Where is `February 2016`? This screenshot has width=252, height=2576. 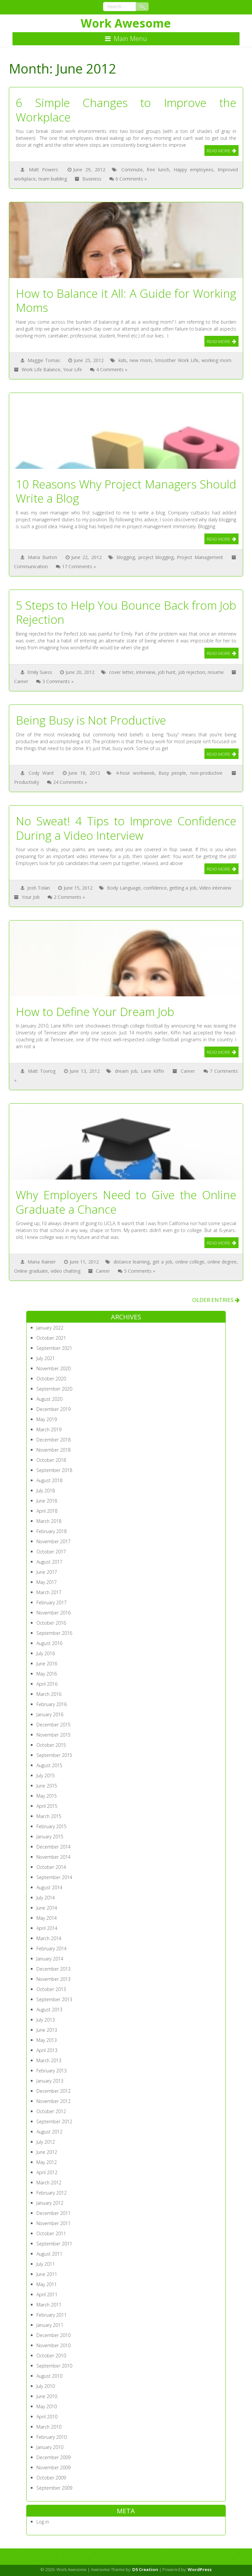 February 2016 is located at coordinates (51, 1704).